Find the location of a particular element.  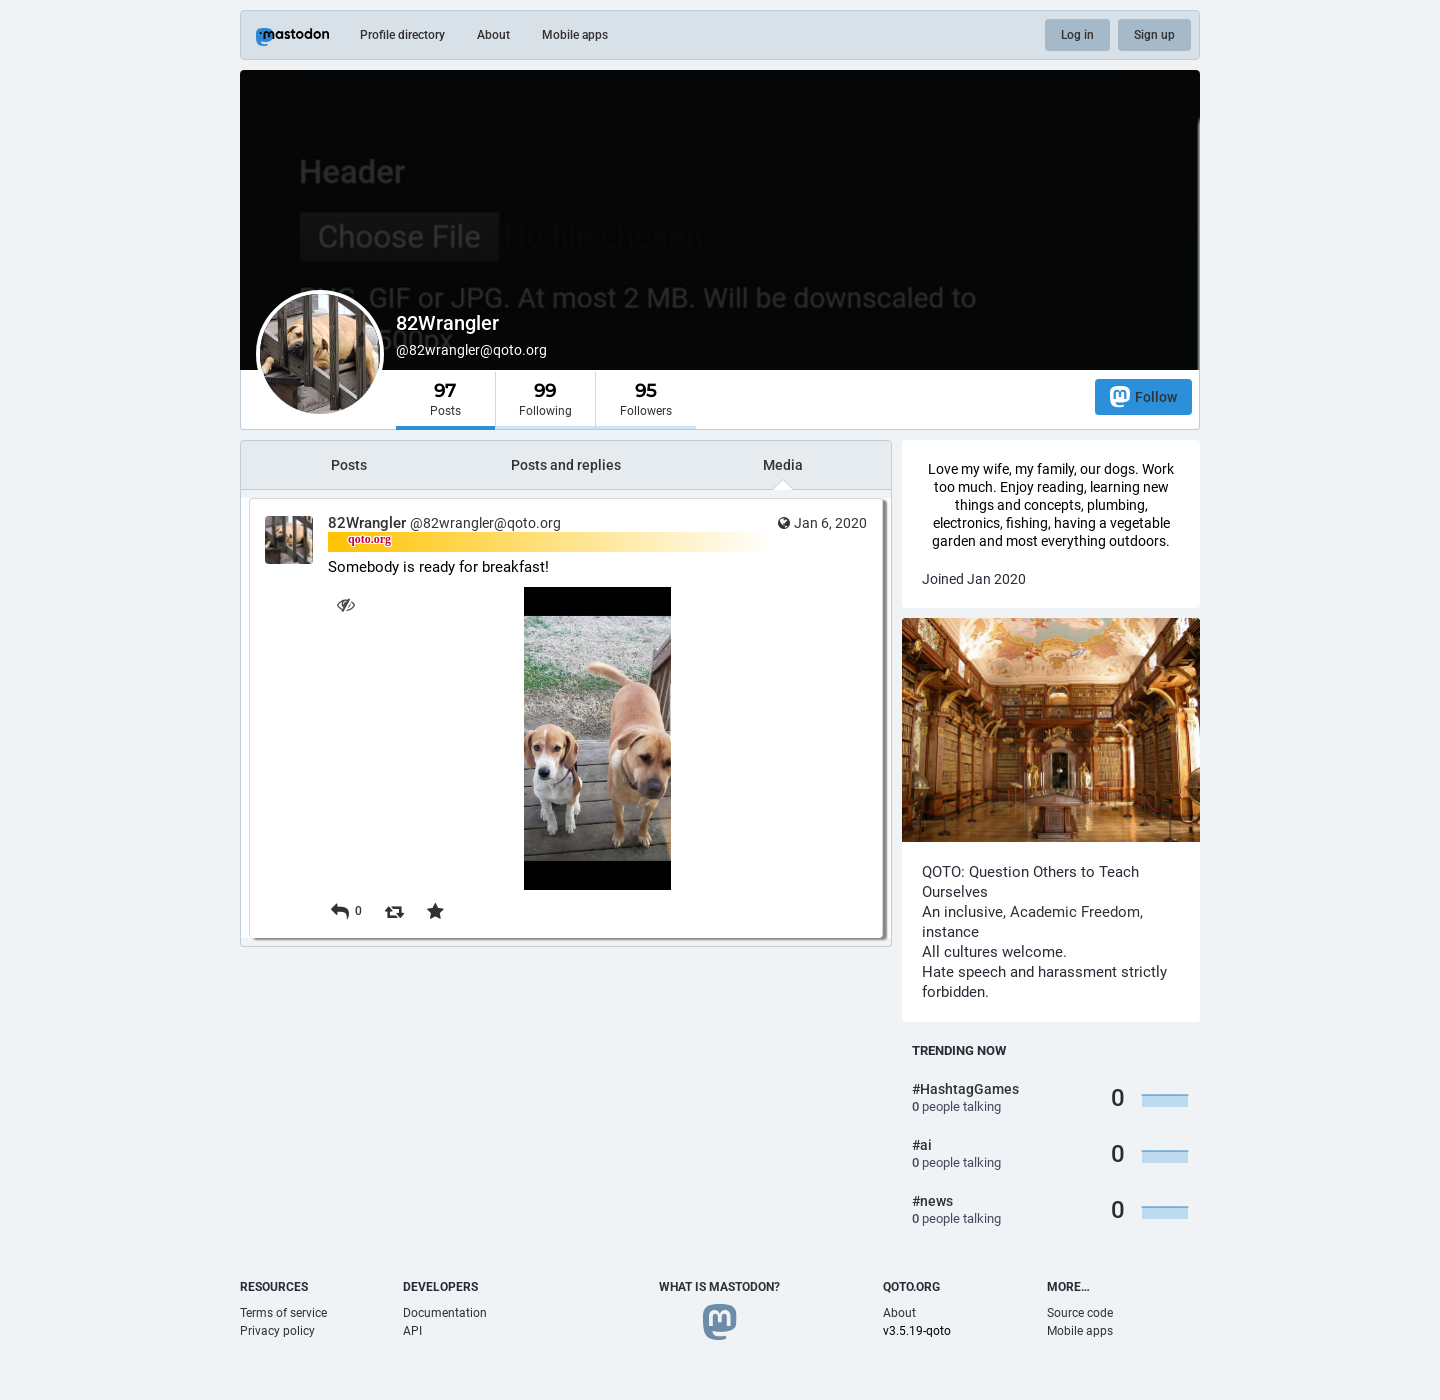

Privacy policy is located at coordinates (277, 1331).